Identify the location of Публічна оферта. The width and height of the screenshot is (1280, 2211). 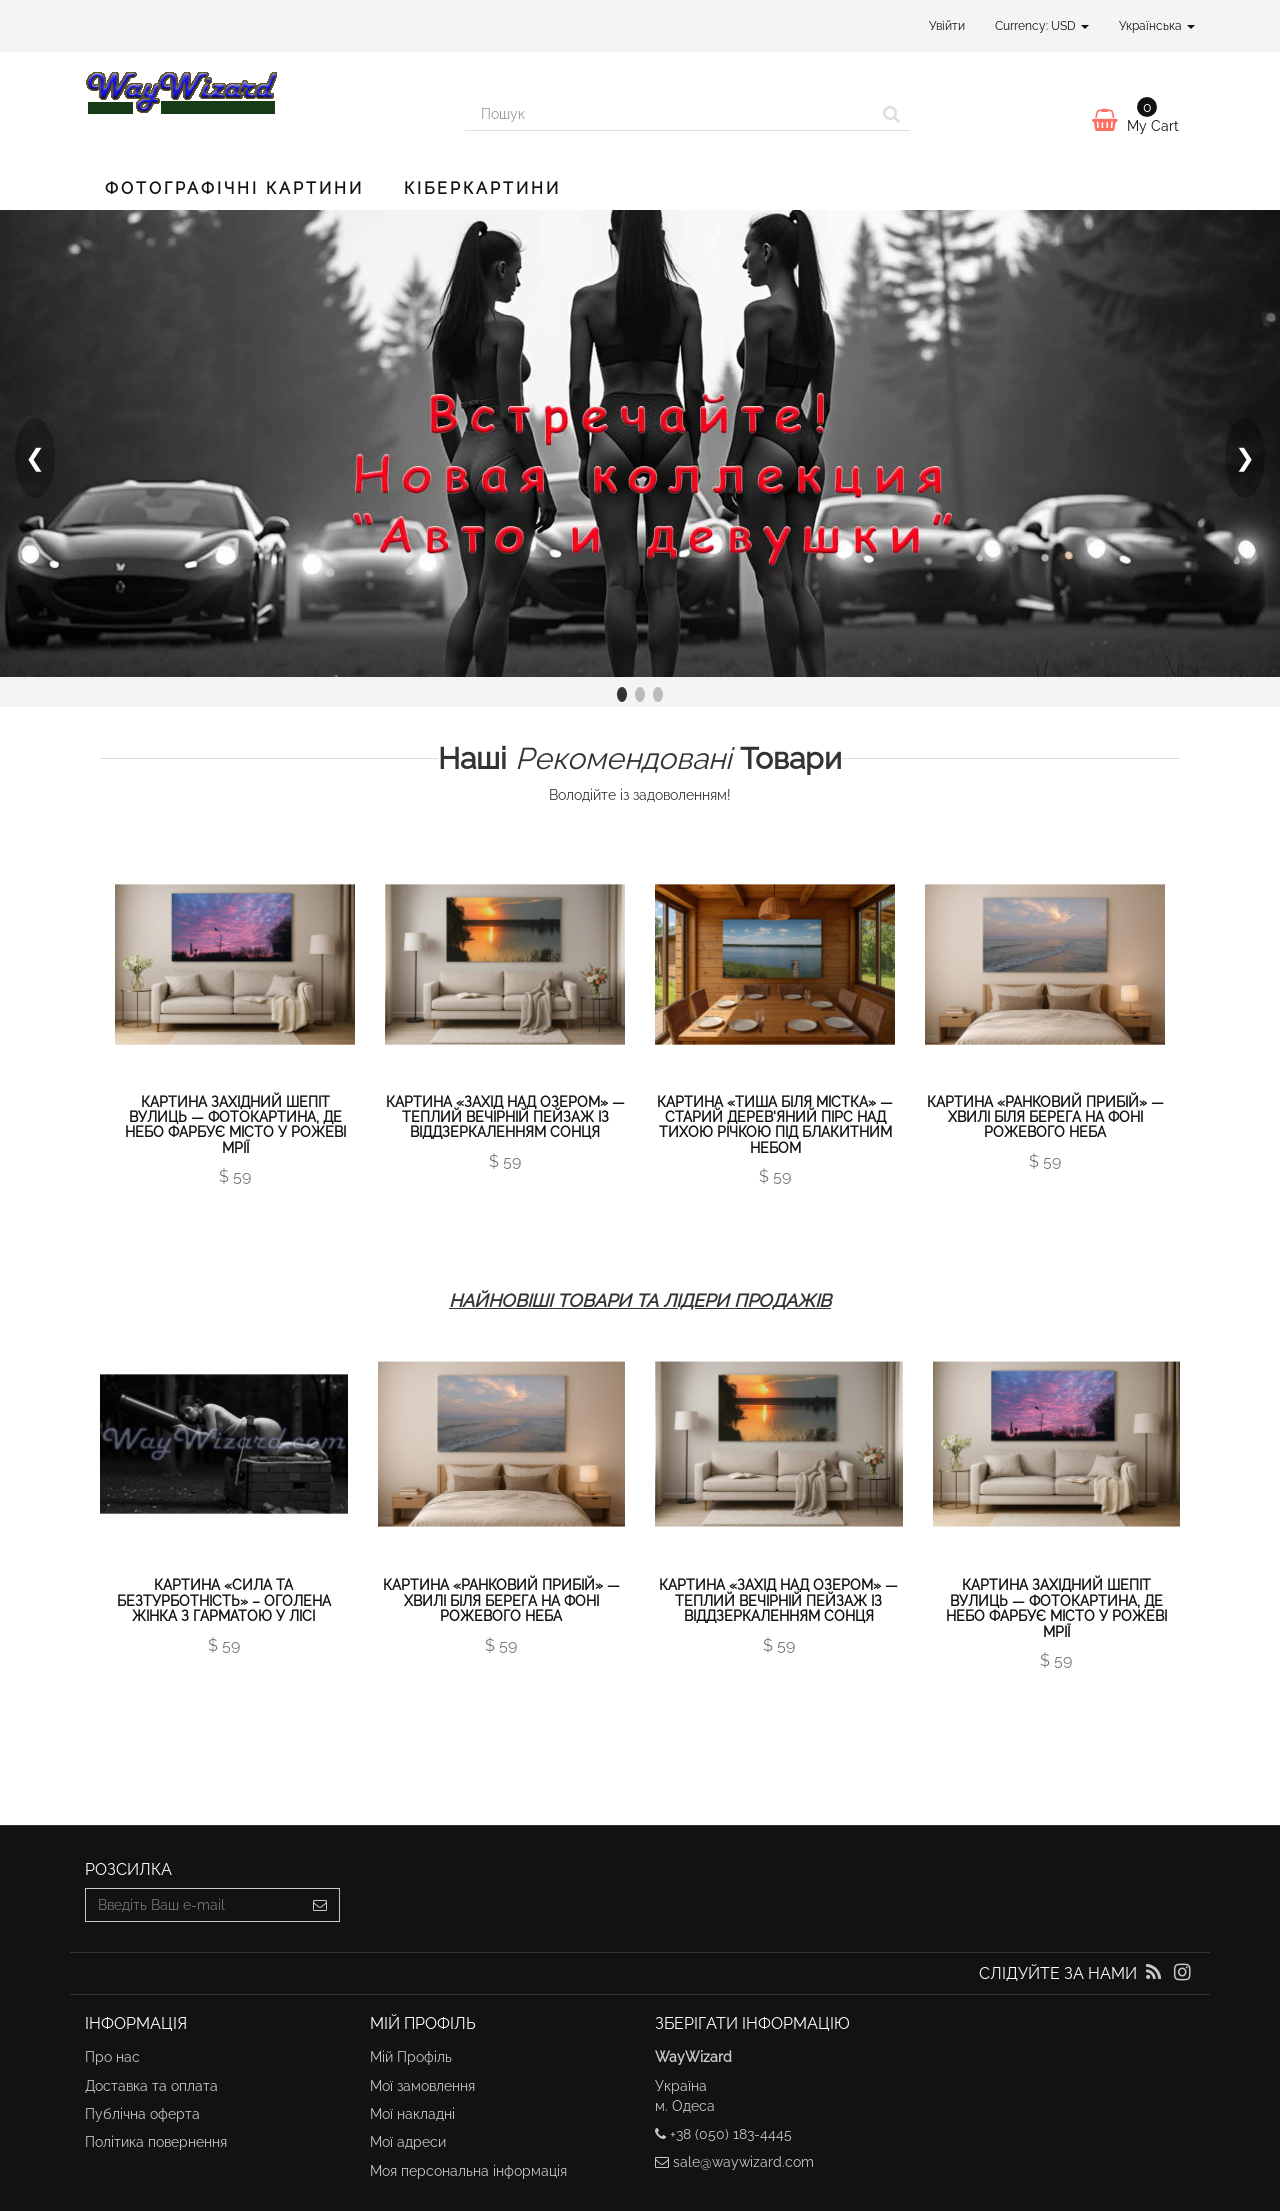
(142, 2114).